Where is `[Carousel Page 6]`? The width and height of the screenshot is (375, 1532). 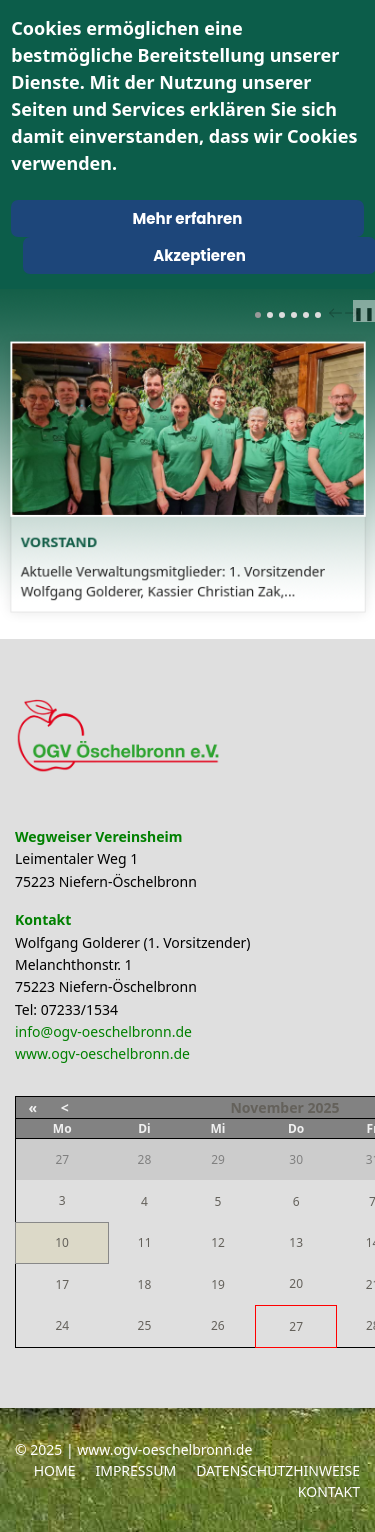 [Carousel Page 6] is located at coordinates (318, 315).